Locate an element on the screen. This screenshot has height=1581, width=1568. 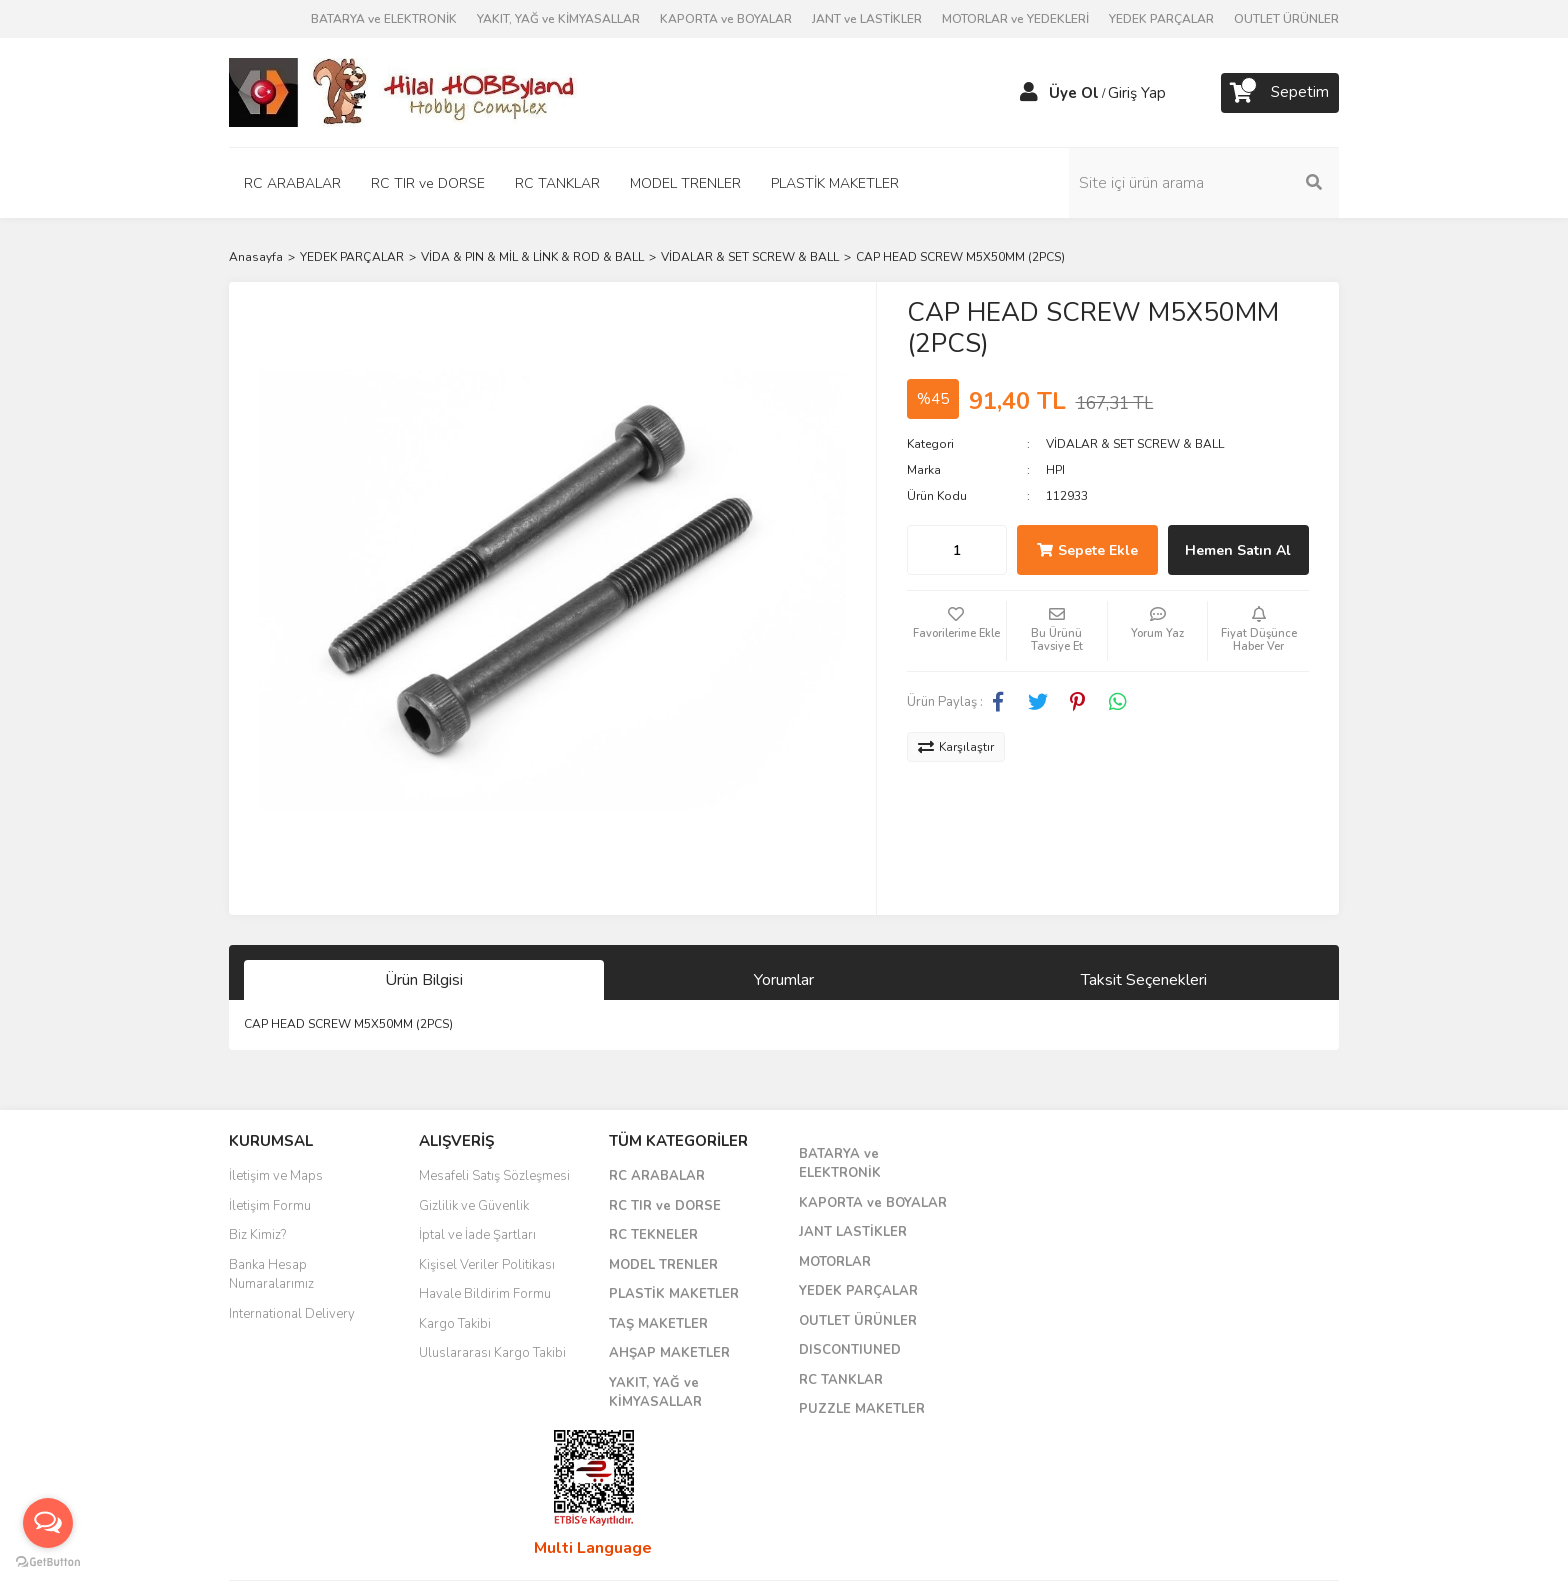
Kişisel Veriler Politikası is located at coordinates (487, 1265).